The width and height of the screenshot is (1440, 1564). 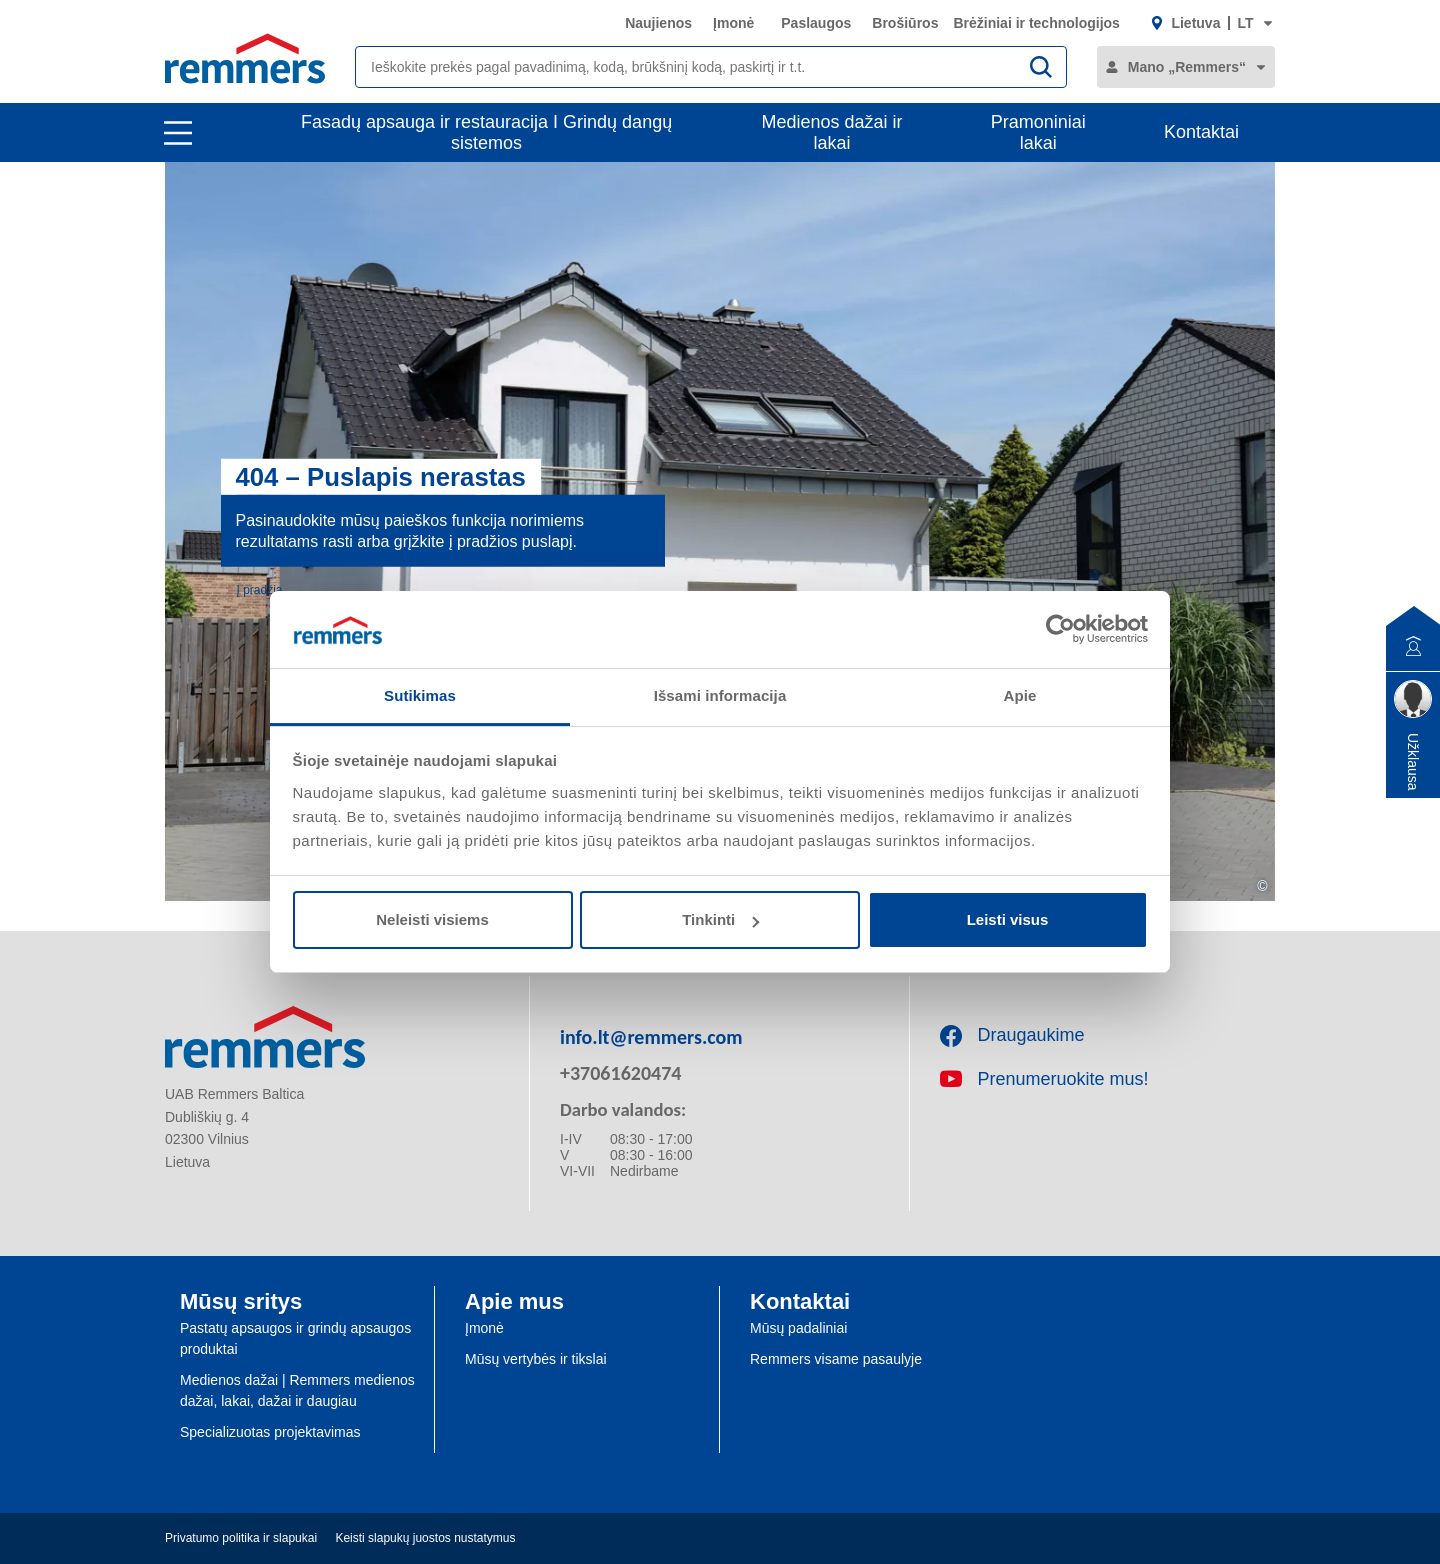 I want to click on Keisti slapukų juostos nustatymus, so click(x=425, y=1538).